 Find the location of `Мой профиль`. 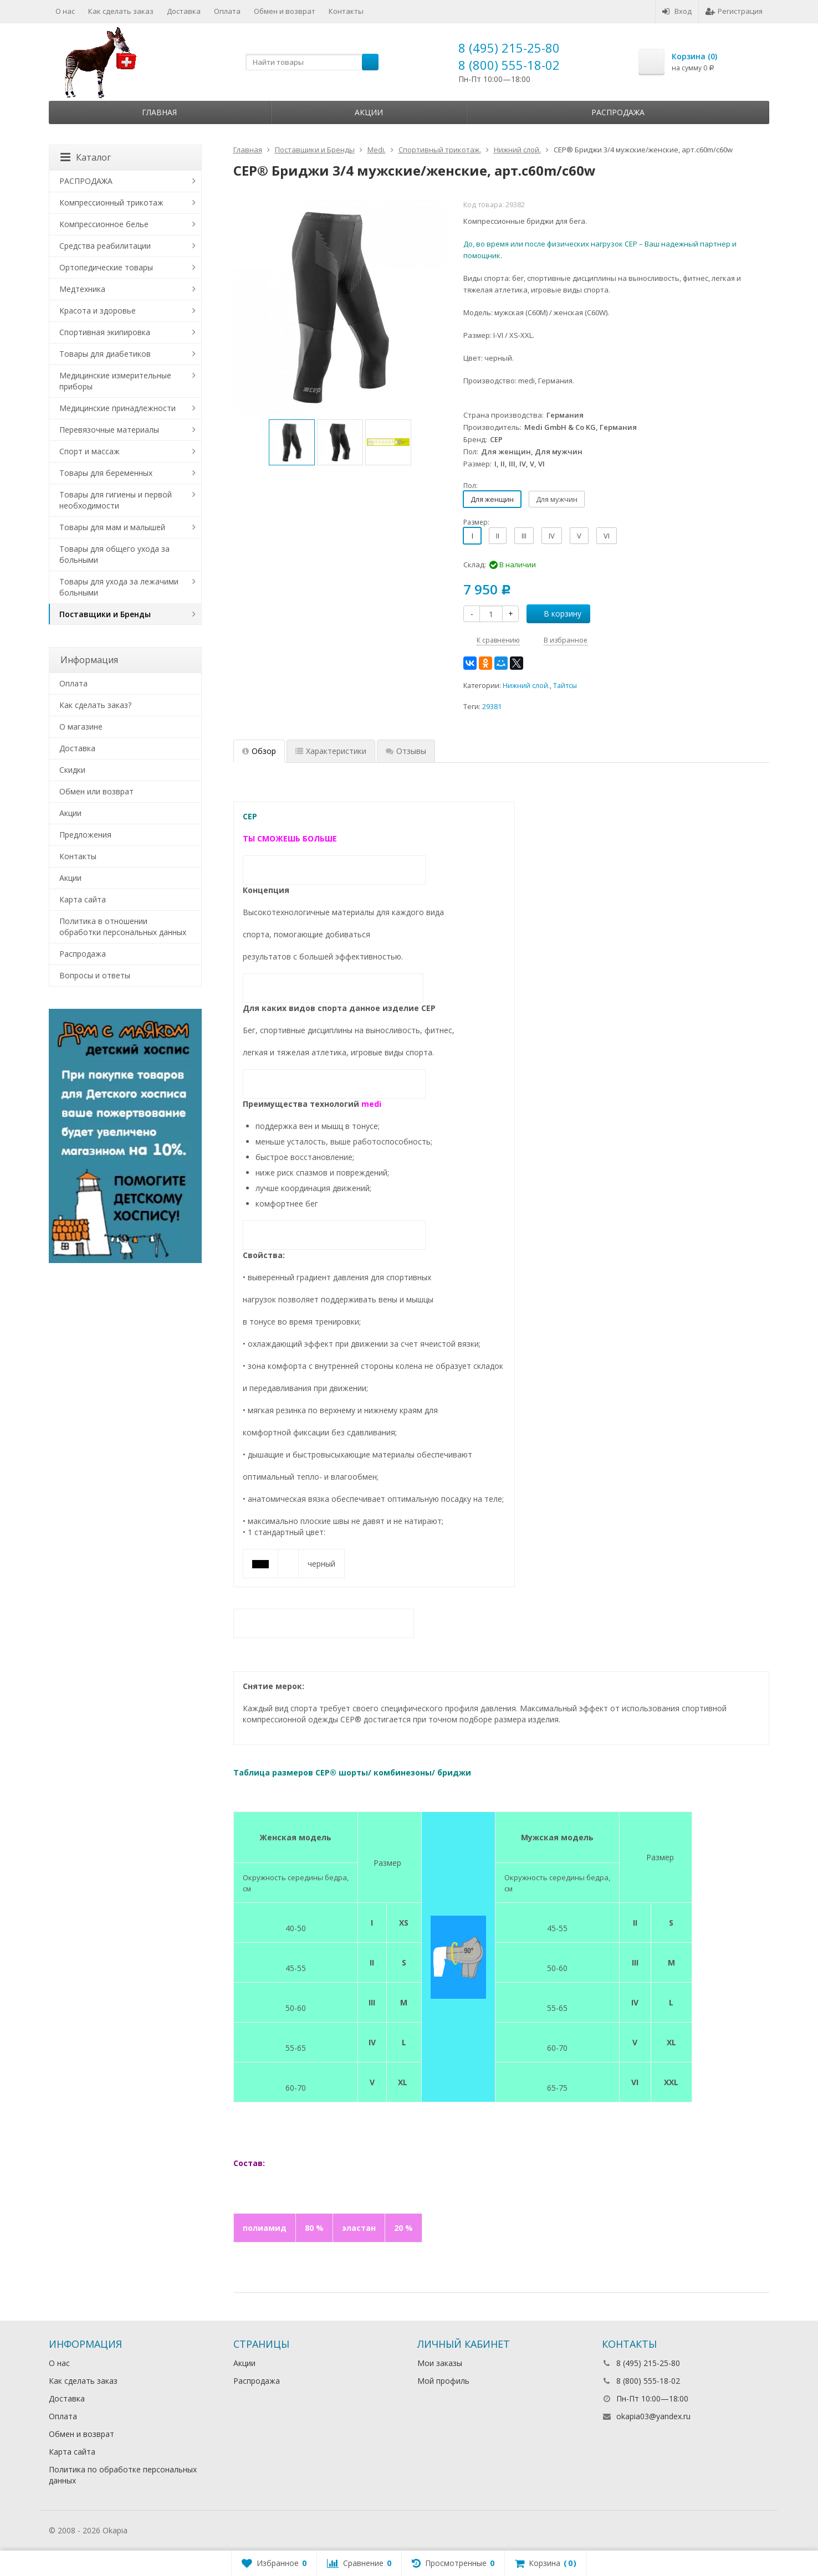

Мой профиль is located at coordinates (443, 2380).